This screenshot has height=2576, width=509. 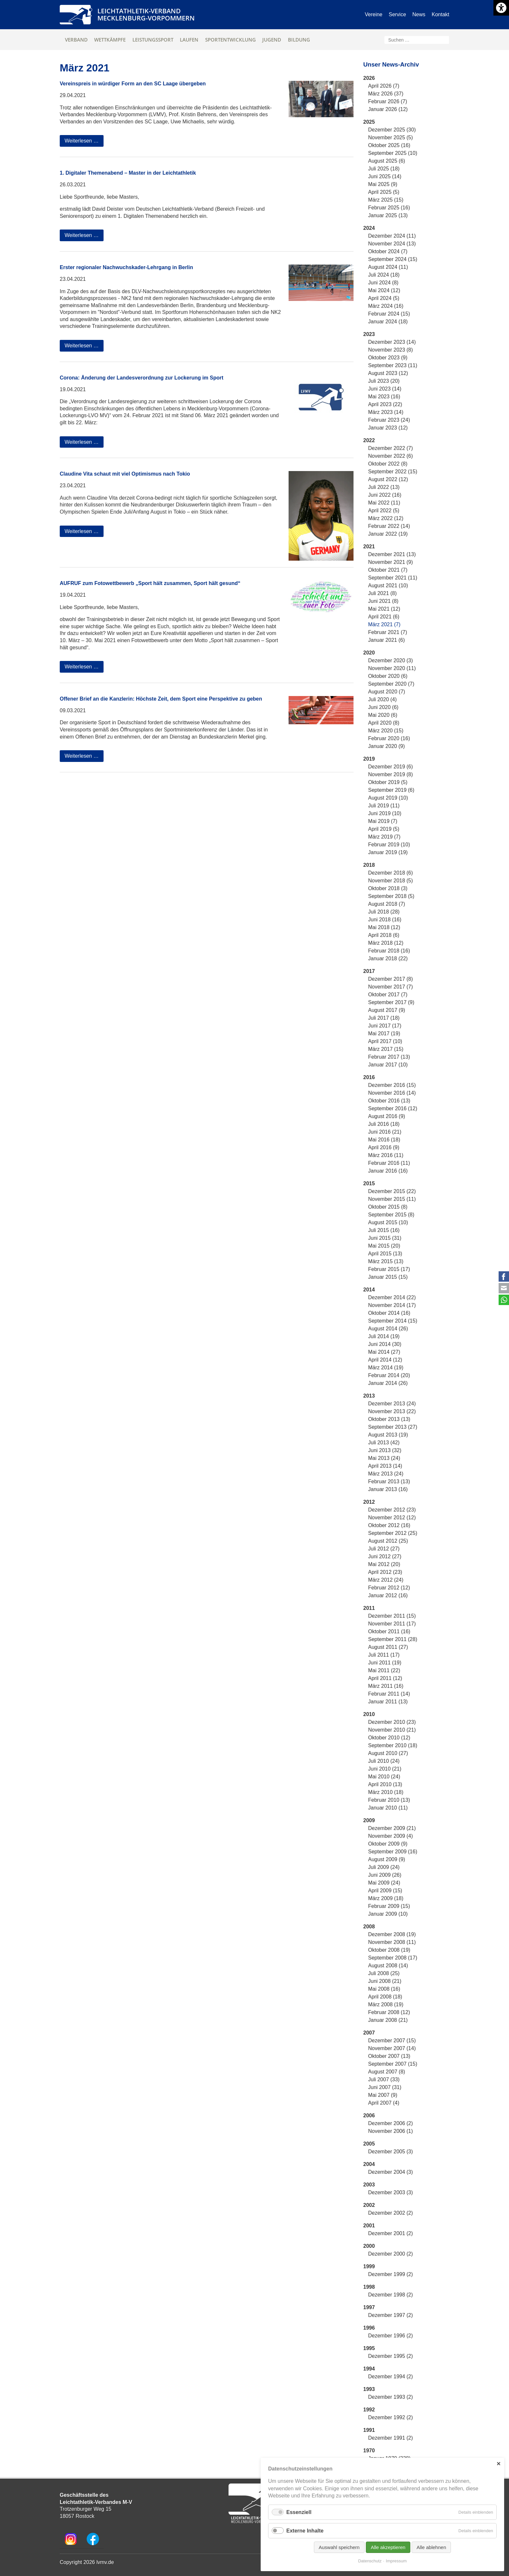 What do you see at coordinates (390, 774) in the screenshot?
I see `November 2019 (8)` at bounding box center [390, 774].